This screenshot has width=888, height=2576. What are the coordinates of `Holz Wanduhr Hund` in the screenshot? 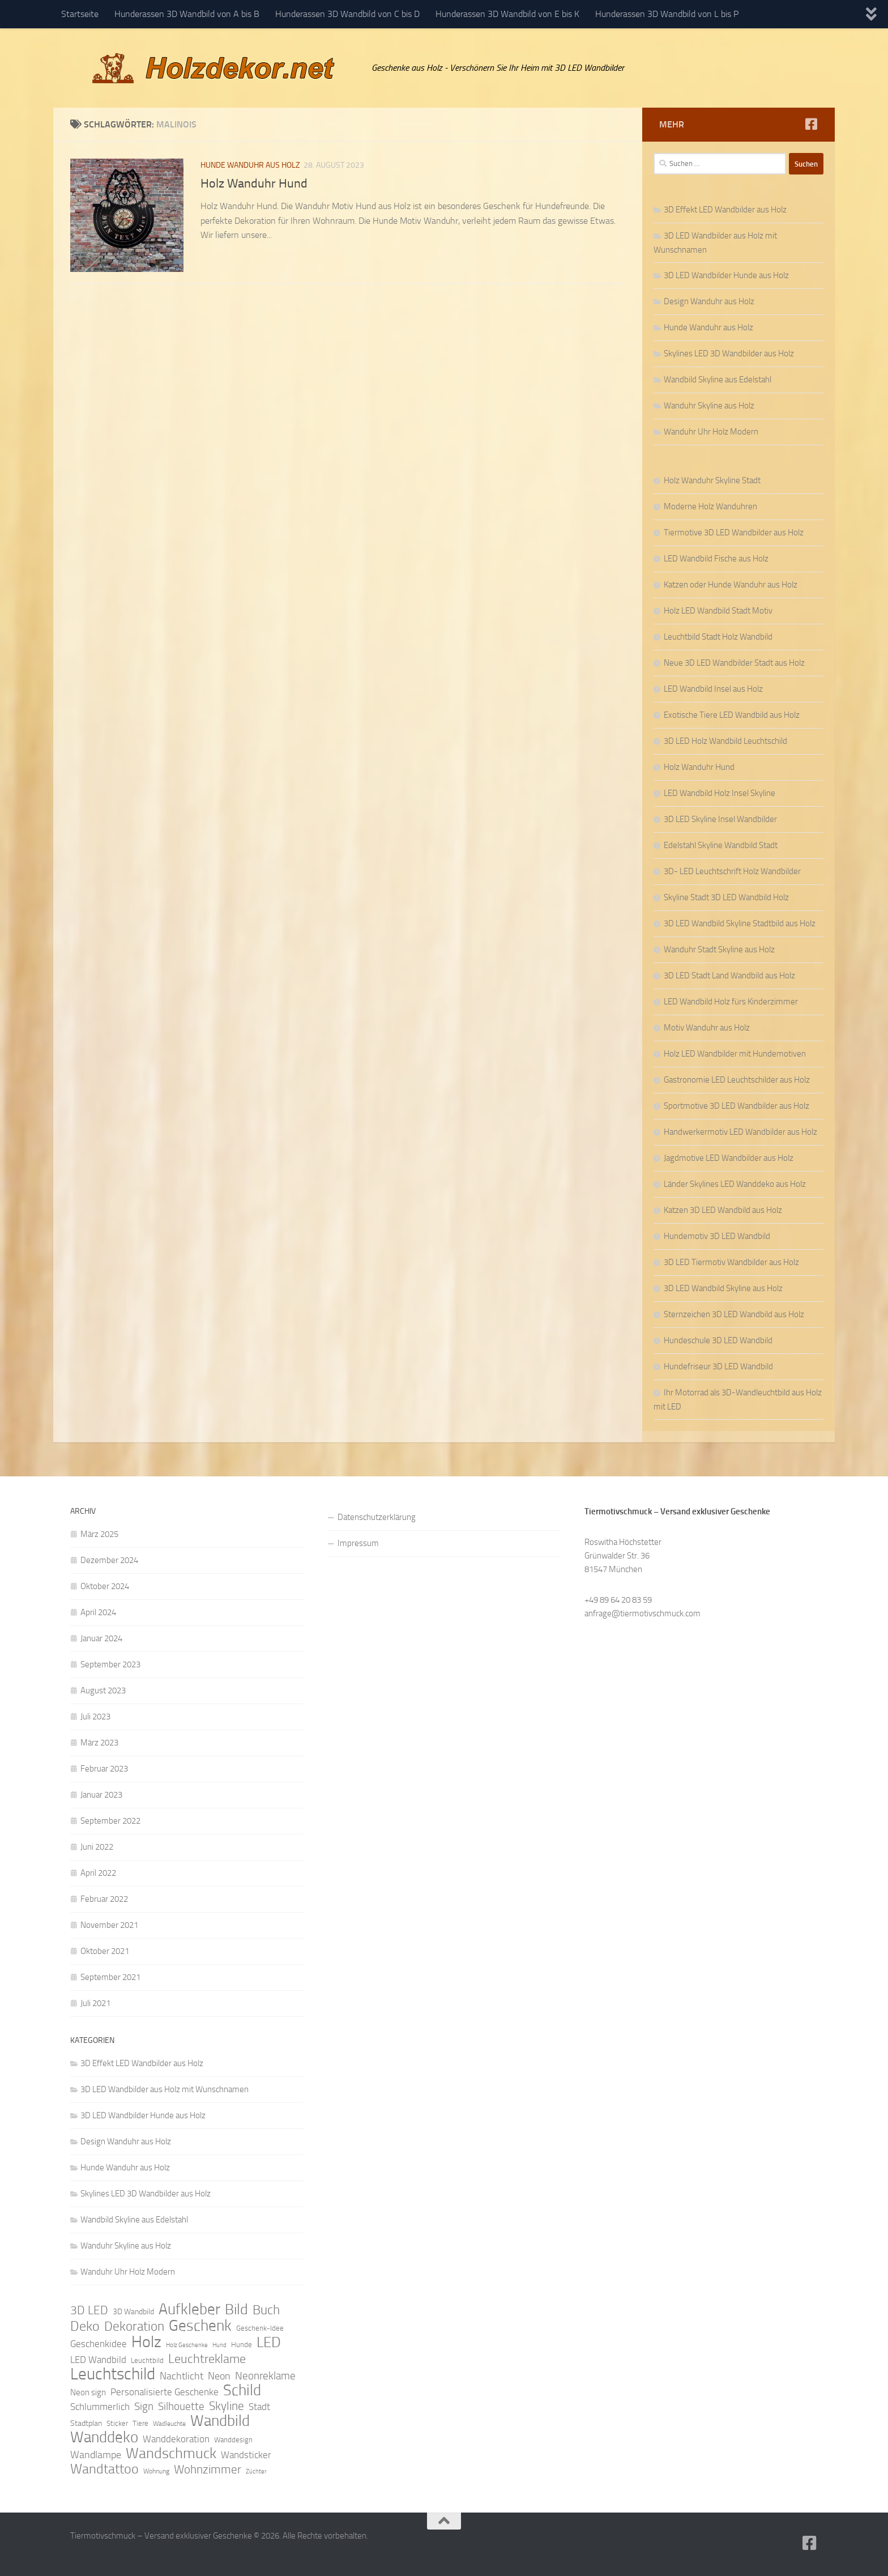 It's located at (254, 183).